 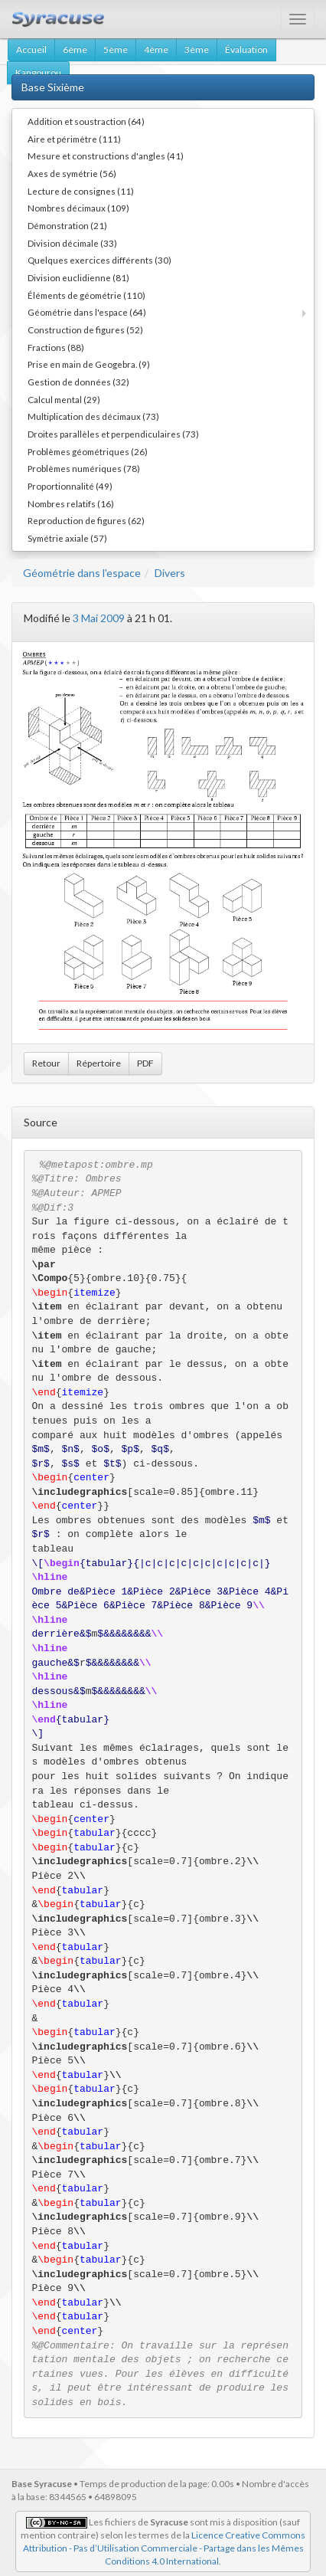 I want to click on Division décimale (33), so click(x=72, y=243).